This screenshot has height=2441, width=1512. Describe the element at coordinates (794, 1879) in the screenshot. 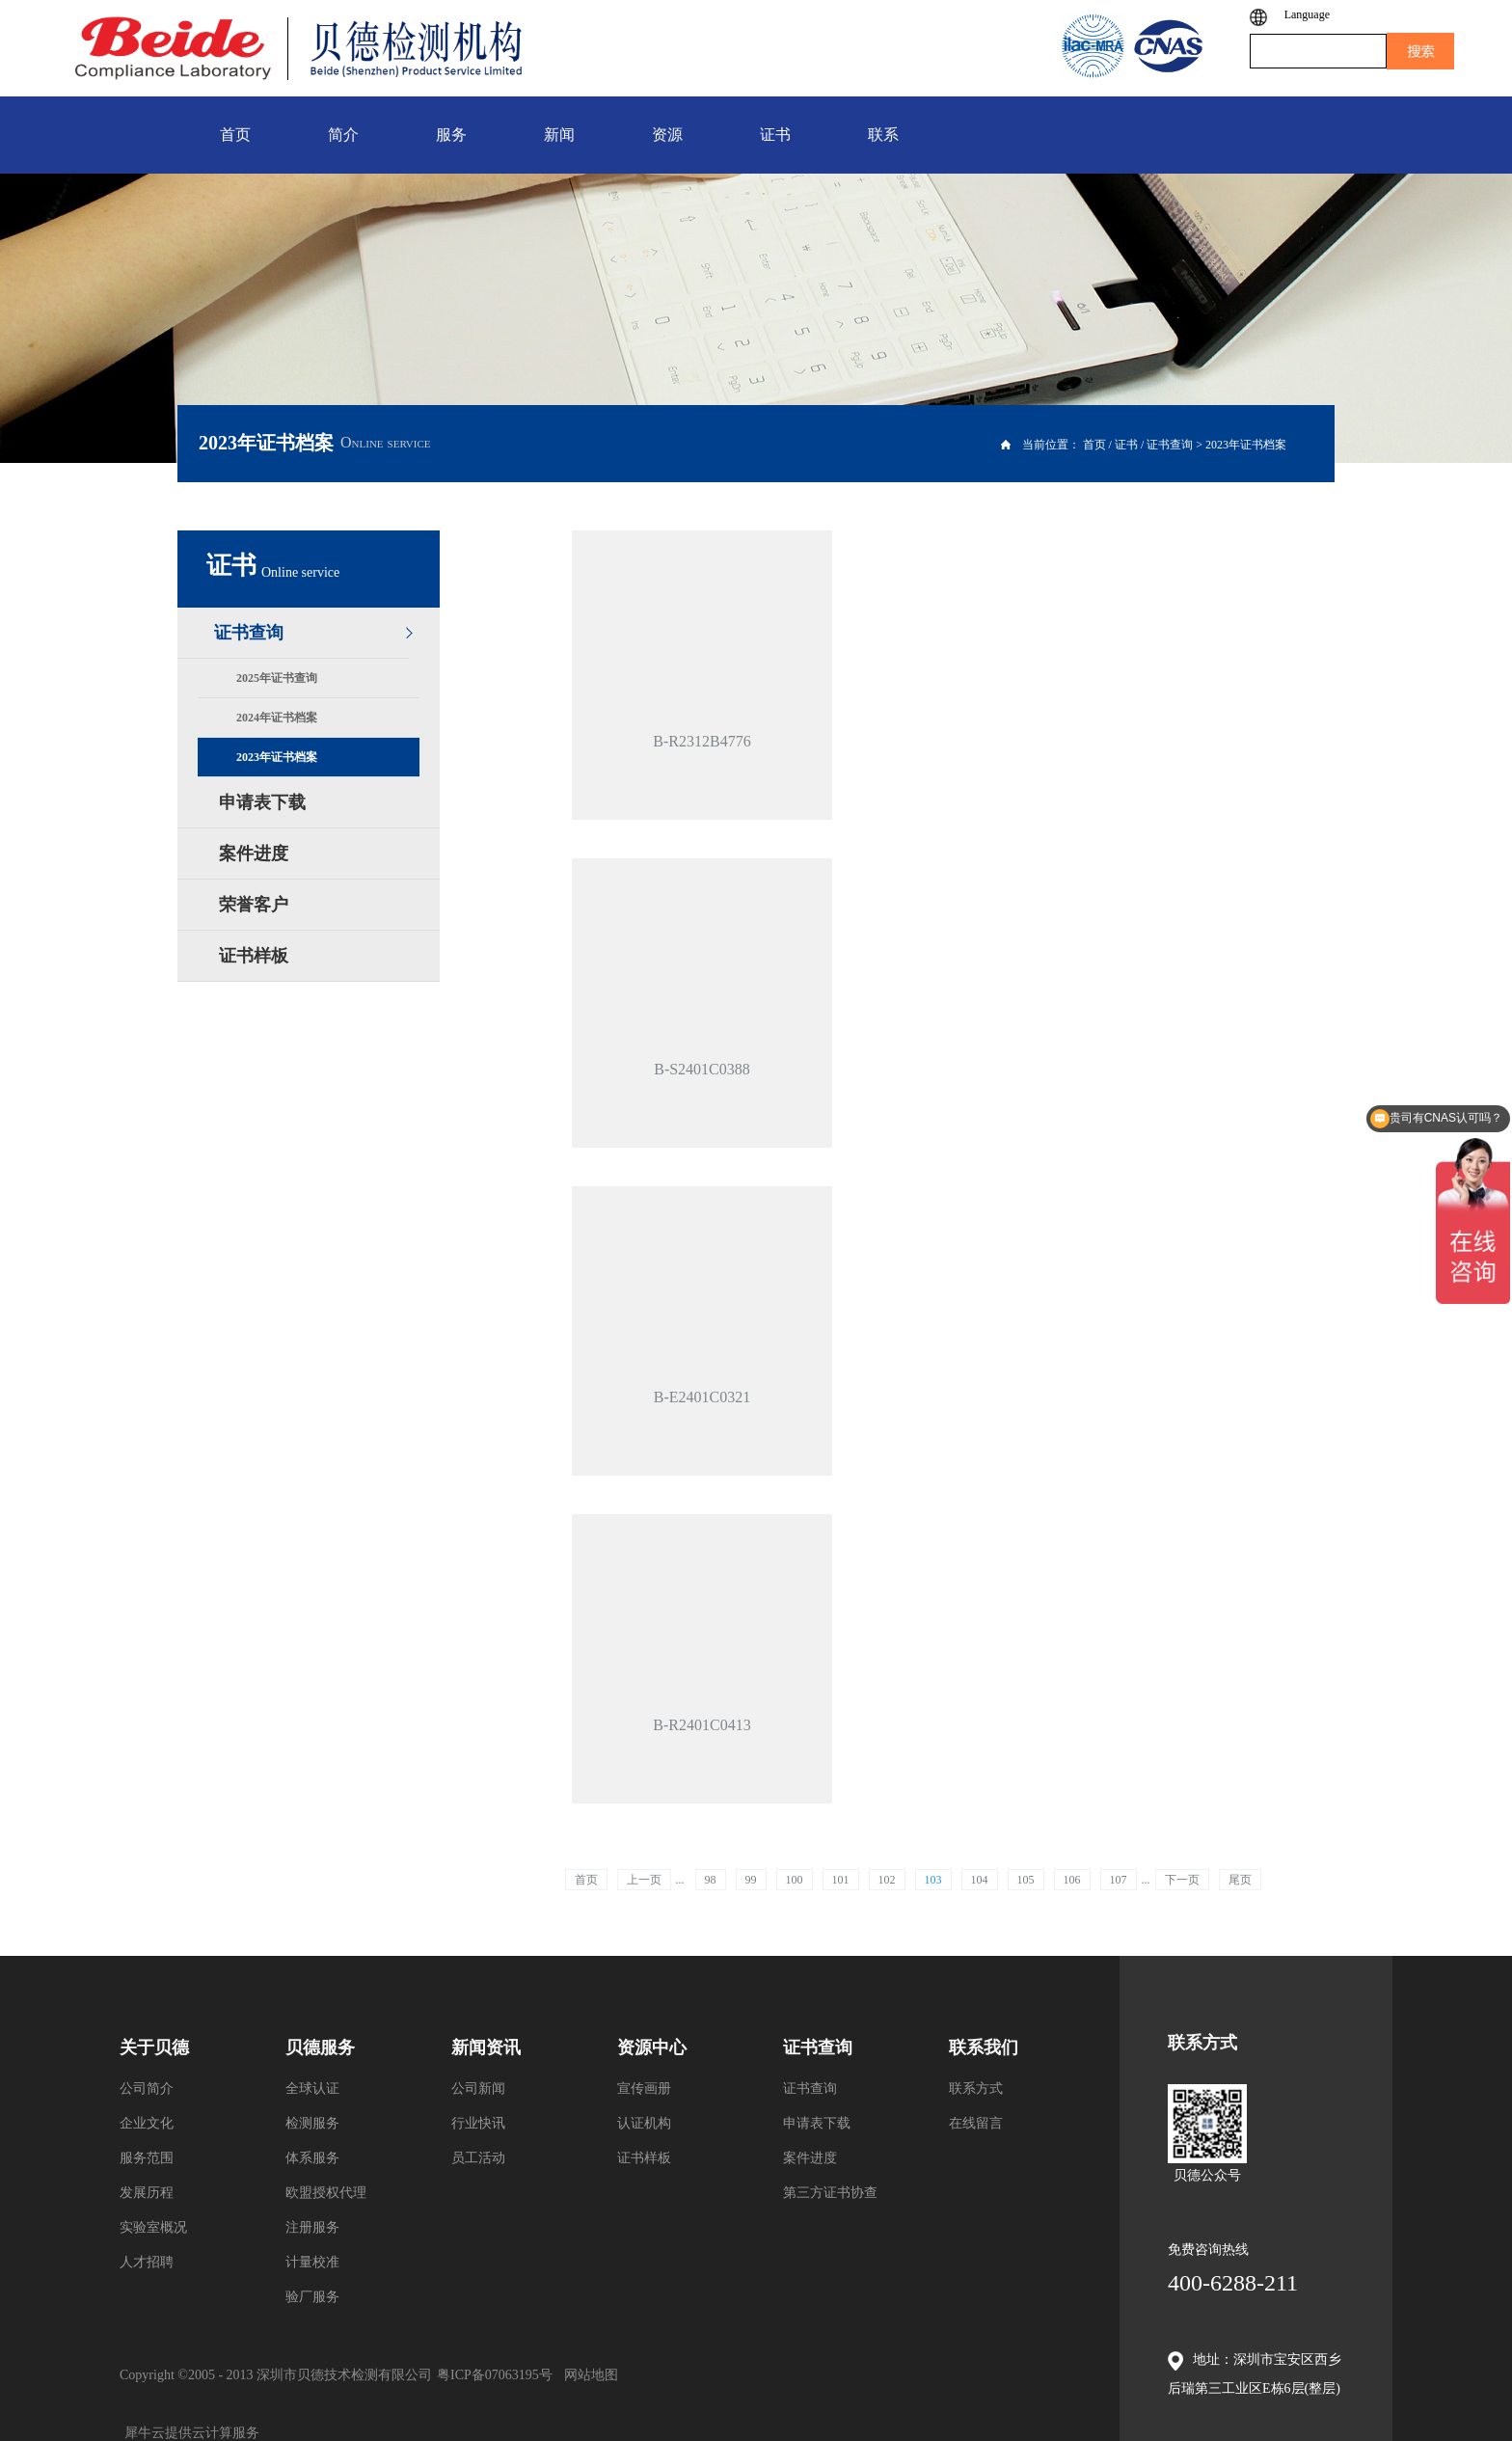

I see `100` at that location.